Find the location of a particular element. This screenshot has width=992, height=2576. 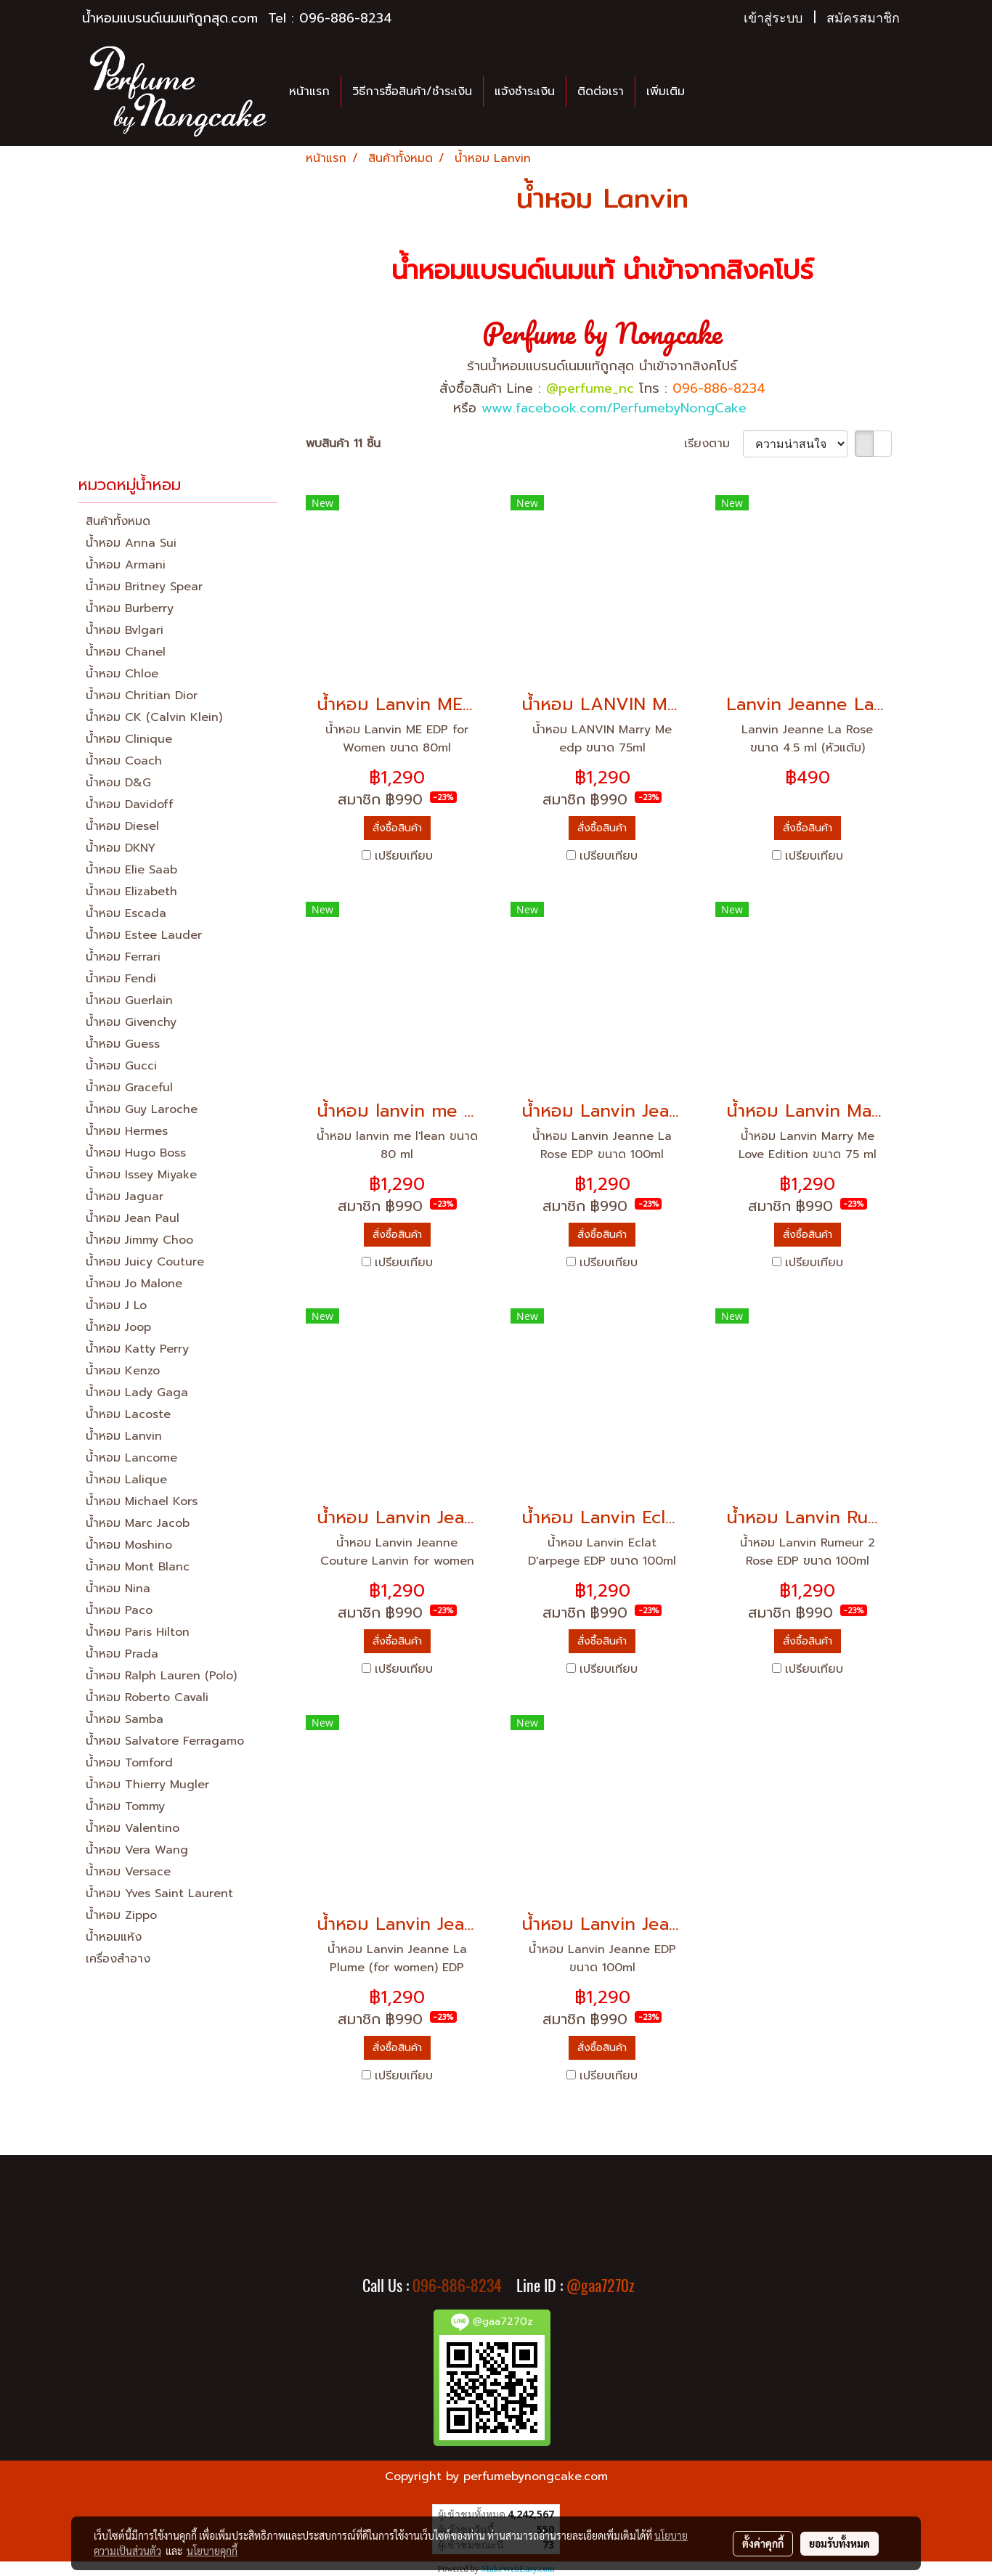

น้ำหอม Lalique is located at coordinates (126, 1479).